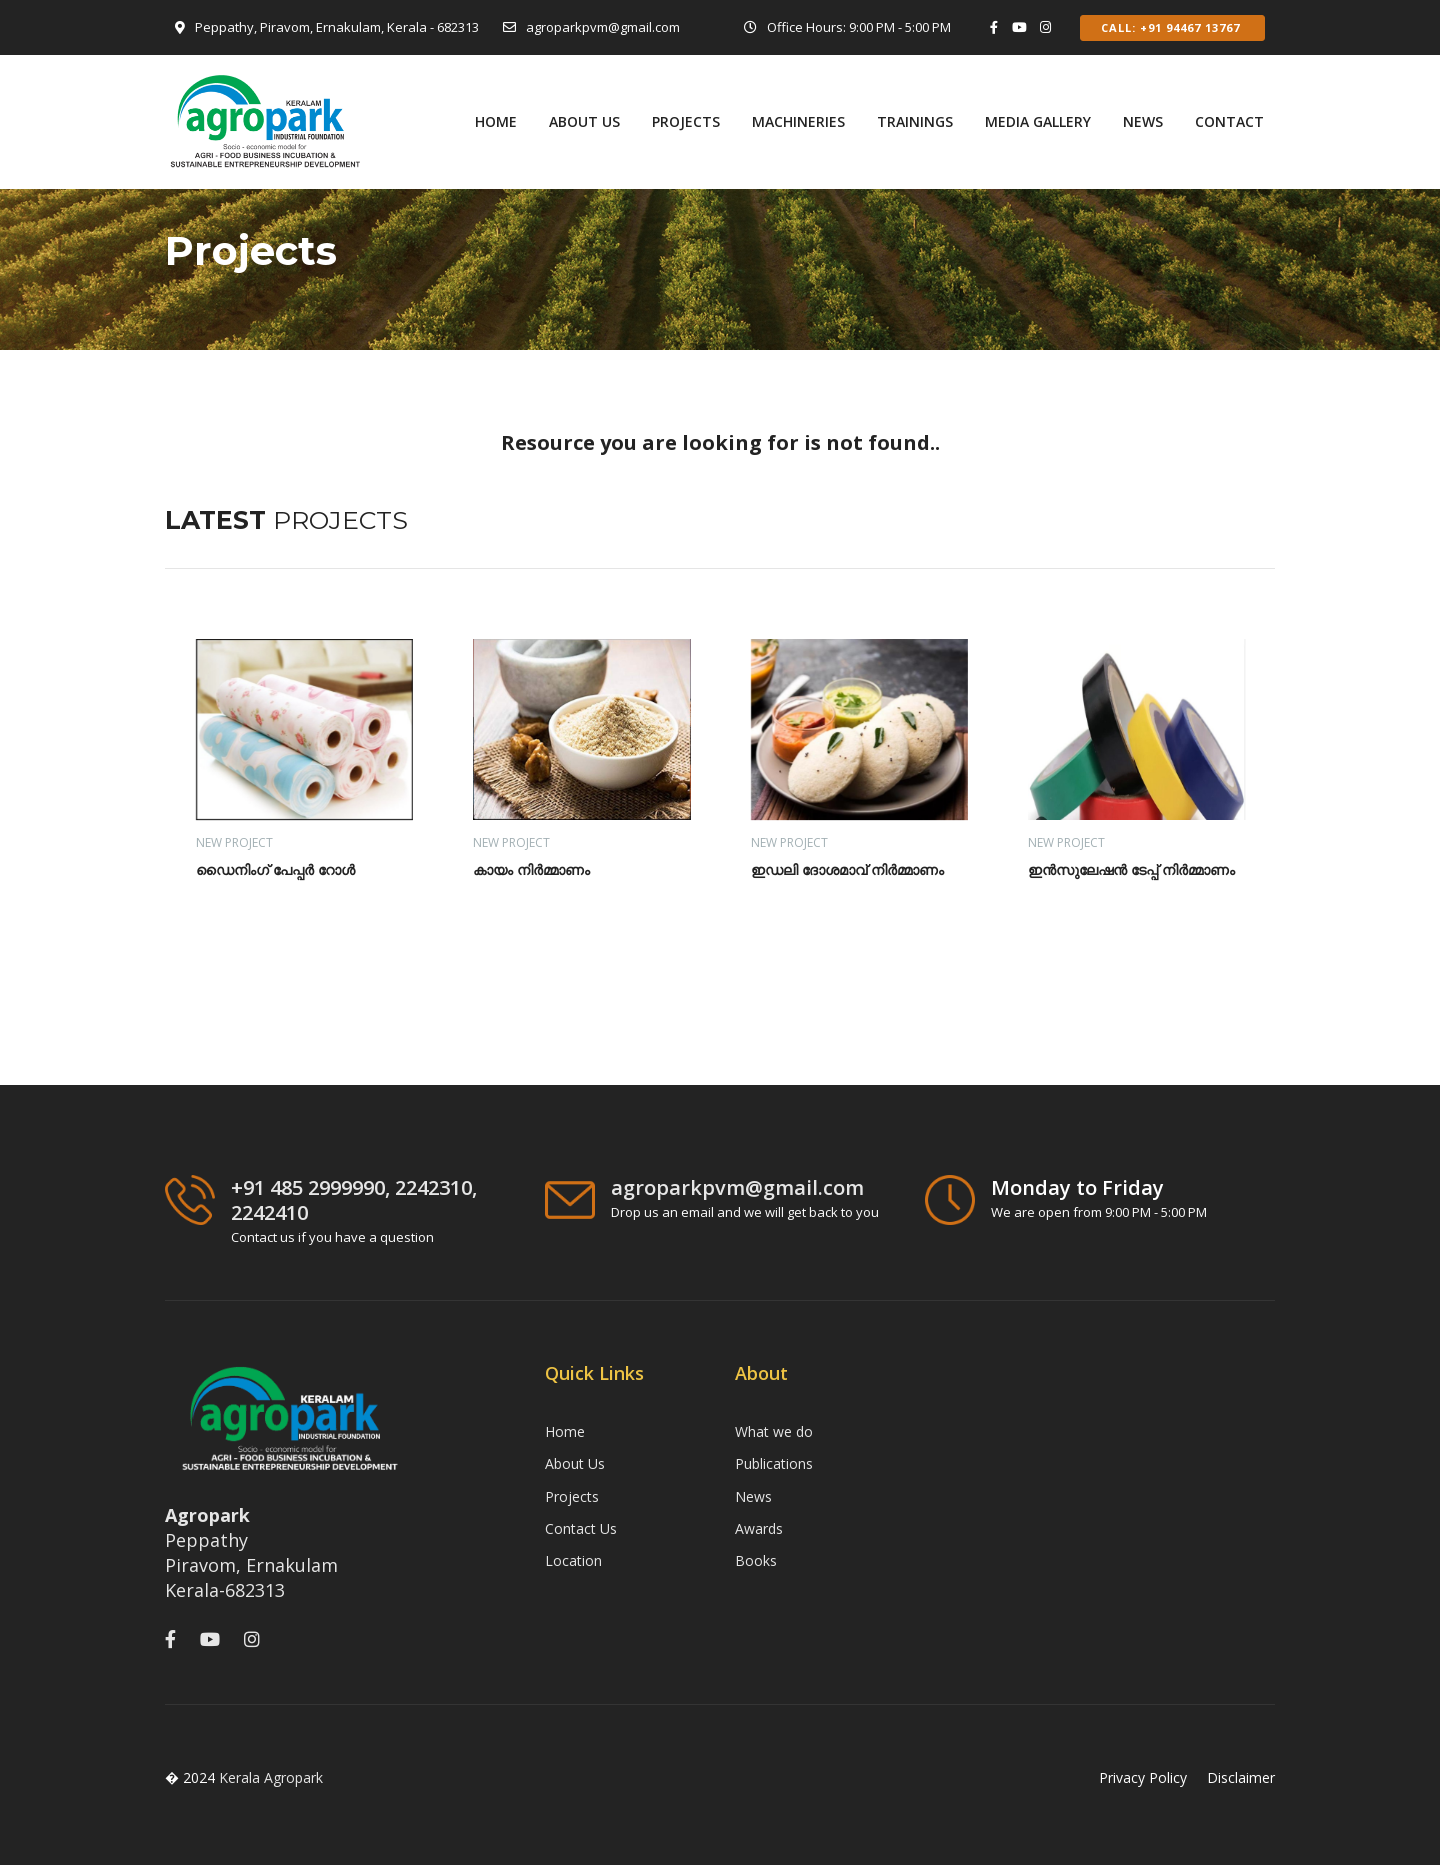 The width and height of the screenshot is (1440, 1865). What do you see at coordinates (581, 1528) in the screenshot?
I see `Contact Us` at bounding box center [581, 1528].